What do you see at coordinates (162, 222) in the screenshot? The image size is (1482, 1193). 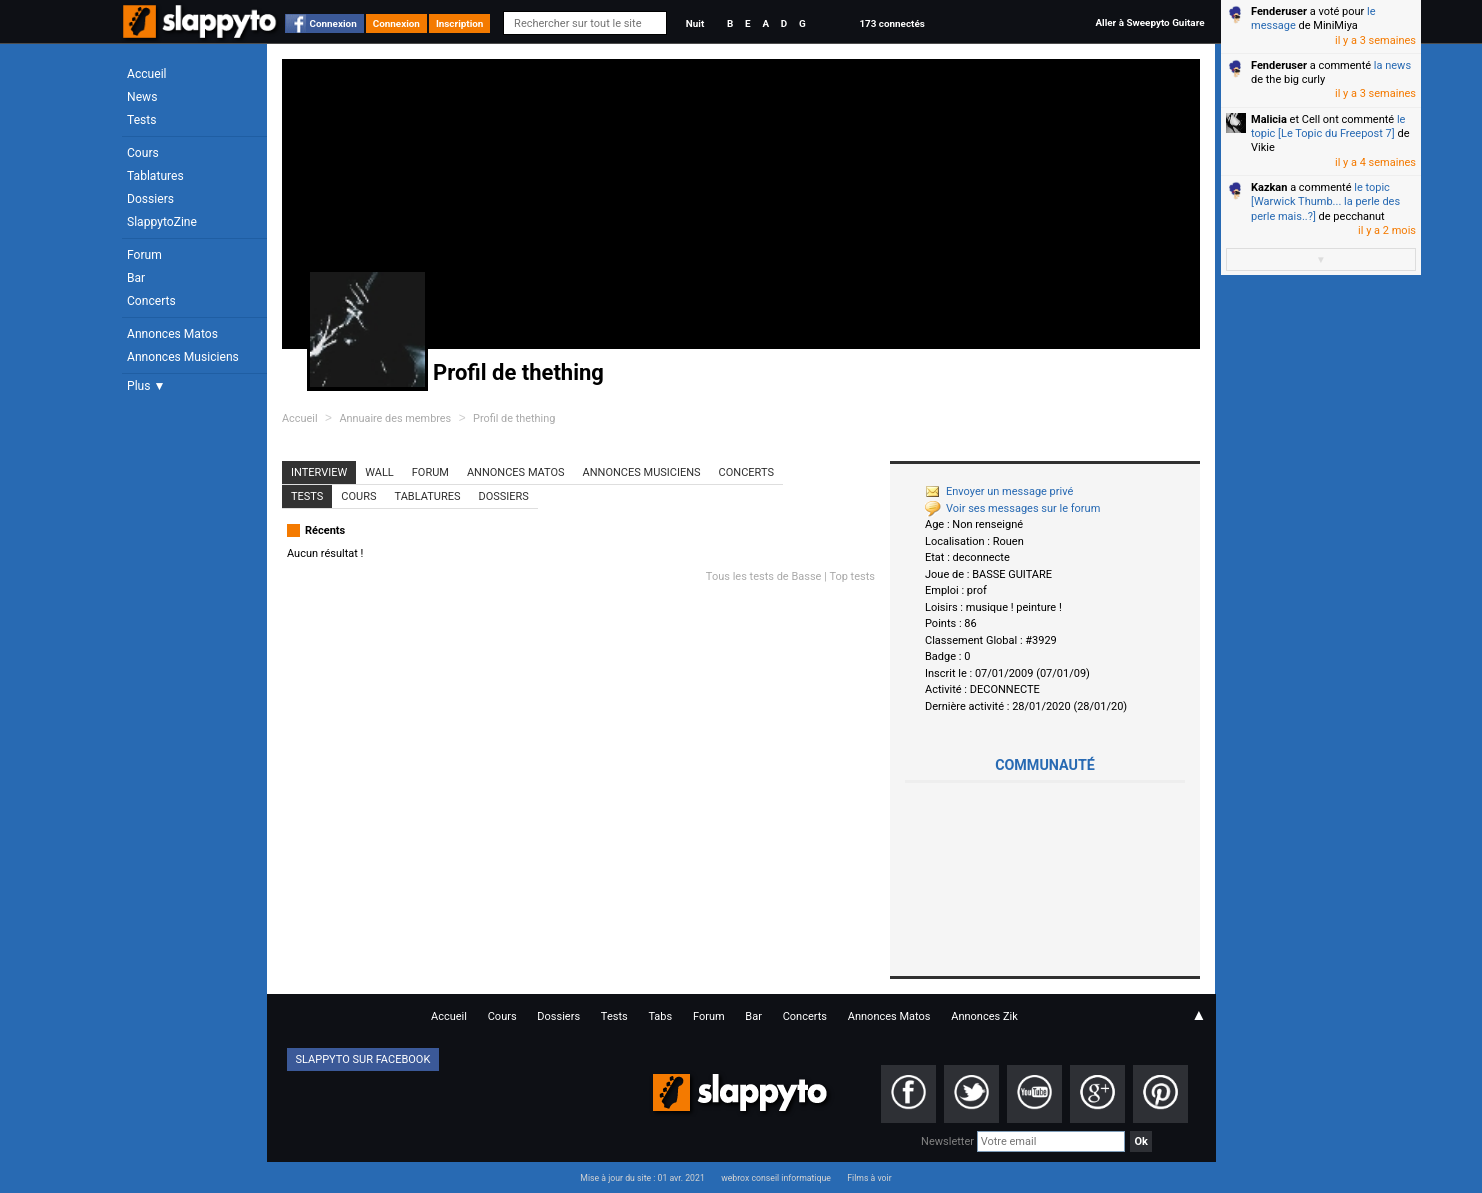 I see `SlappytoZine` at bounding box center [162, 222].